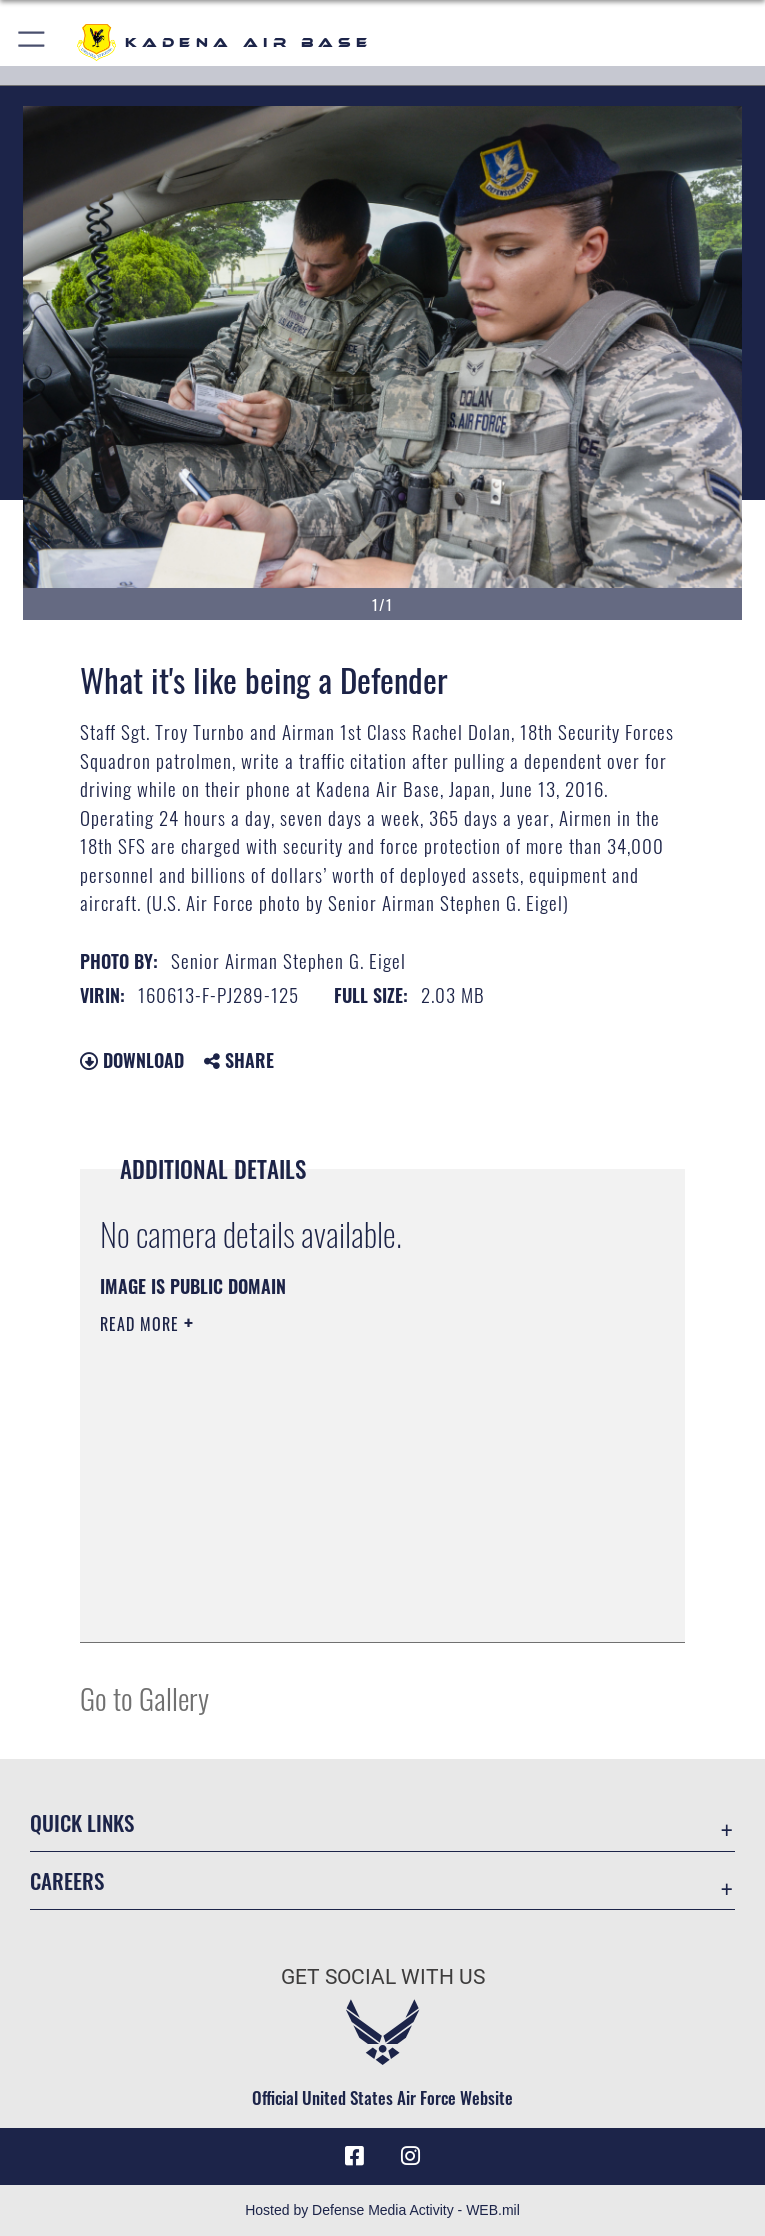  Describe the element at coordinates (142, 1324) in the screenshot. I see `Read More` at that location.